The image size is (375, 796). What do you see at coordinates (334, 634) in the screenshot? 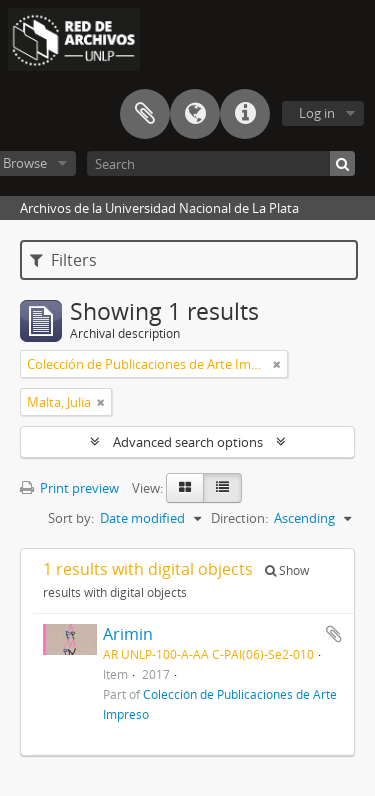
I see `Add to clipboard` at bounding box center [334, 634].